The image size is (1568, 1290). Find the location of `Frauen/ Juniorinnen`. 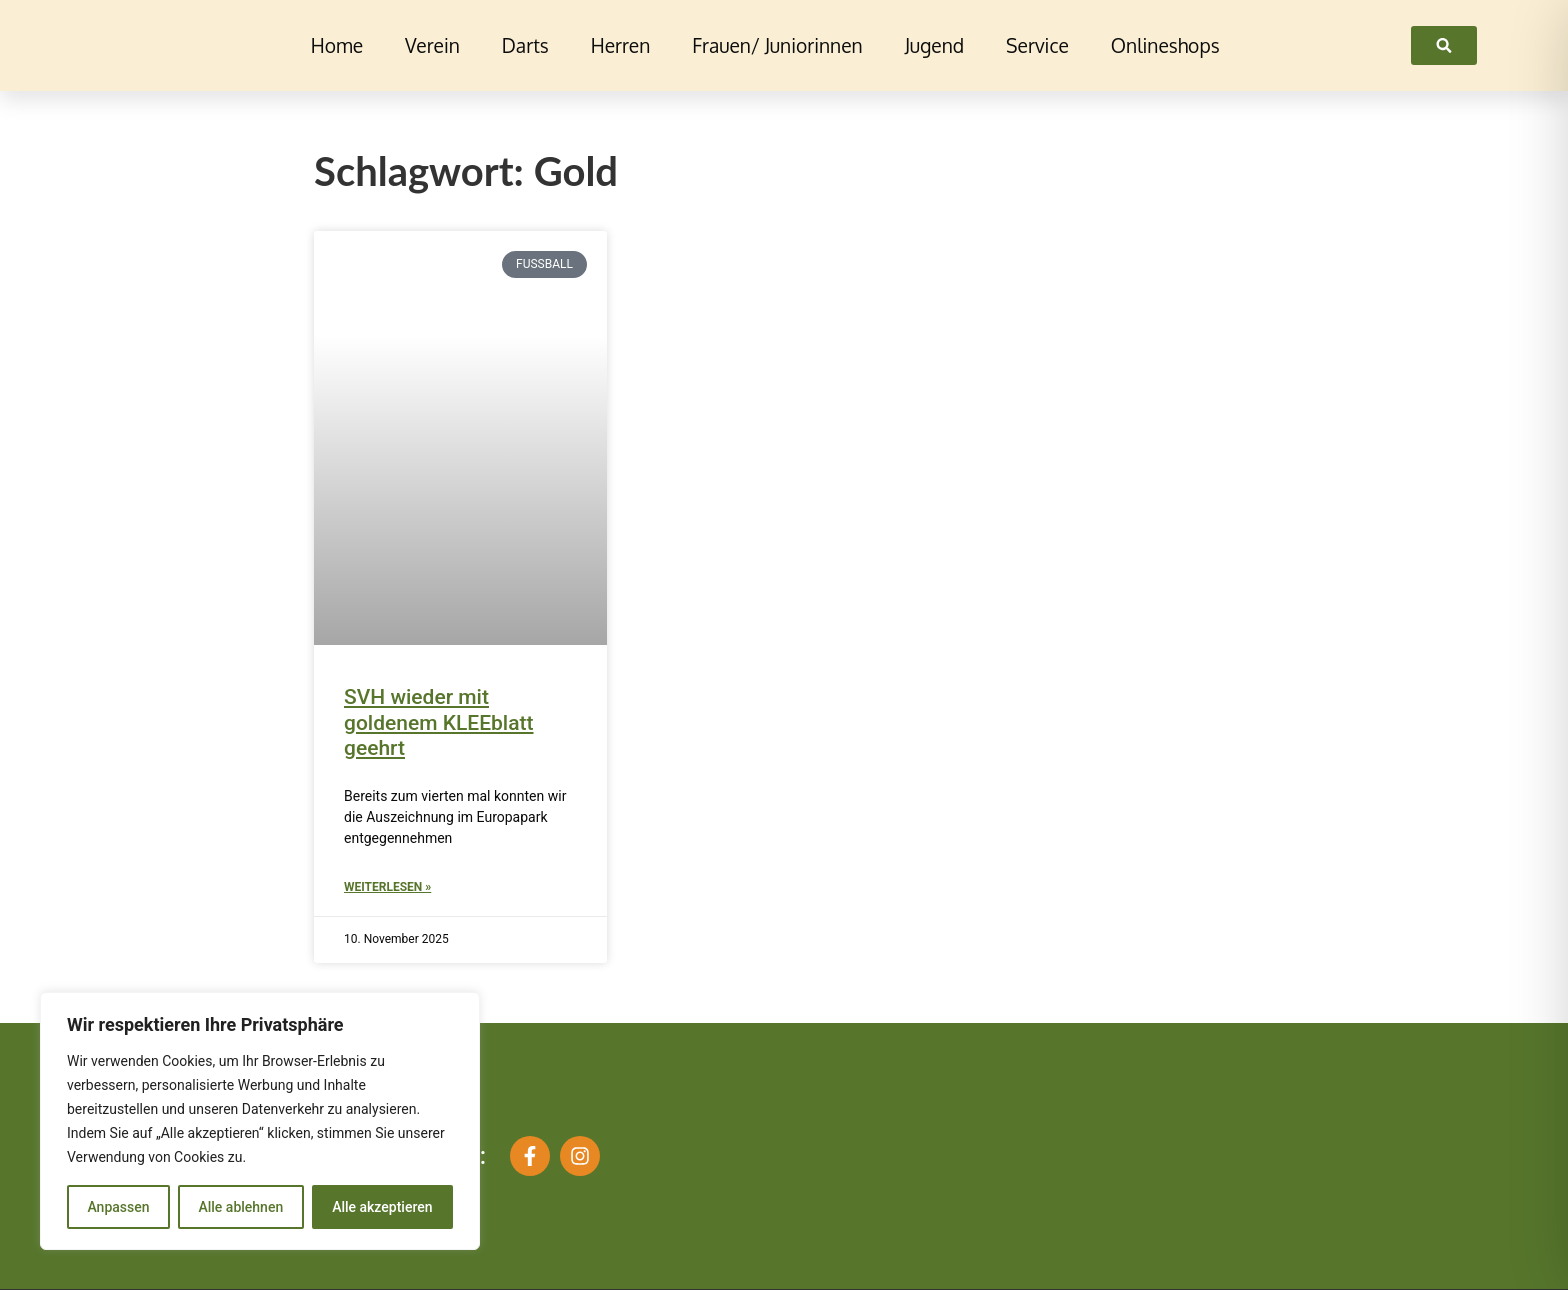

Frauen/ Juniorinnen is located at coordinates (777, 45).